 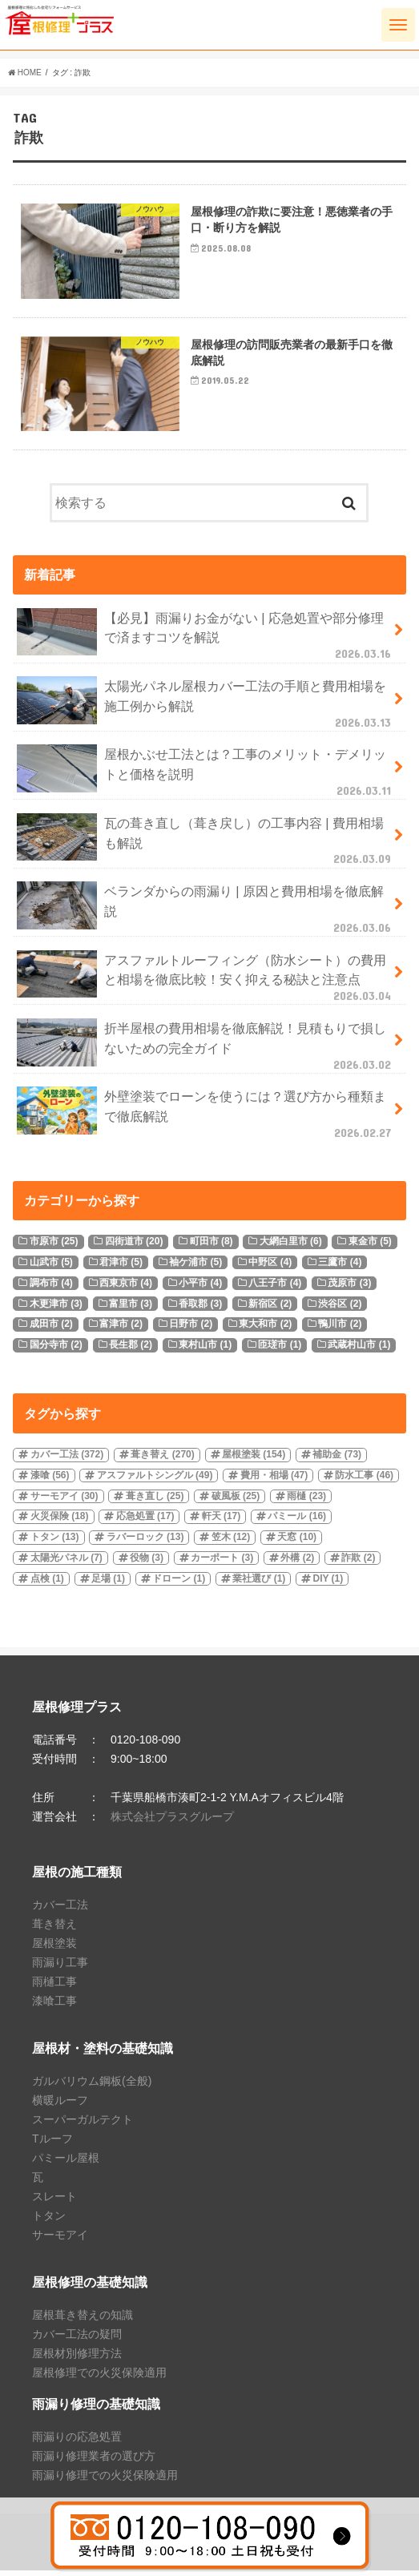 What do you see at coordinates (327, 1583) in the screenshot?
I see `DIY [DIY (1個の項目)]` at bounding box center [327, 1583].